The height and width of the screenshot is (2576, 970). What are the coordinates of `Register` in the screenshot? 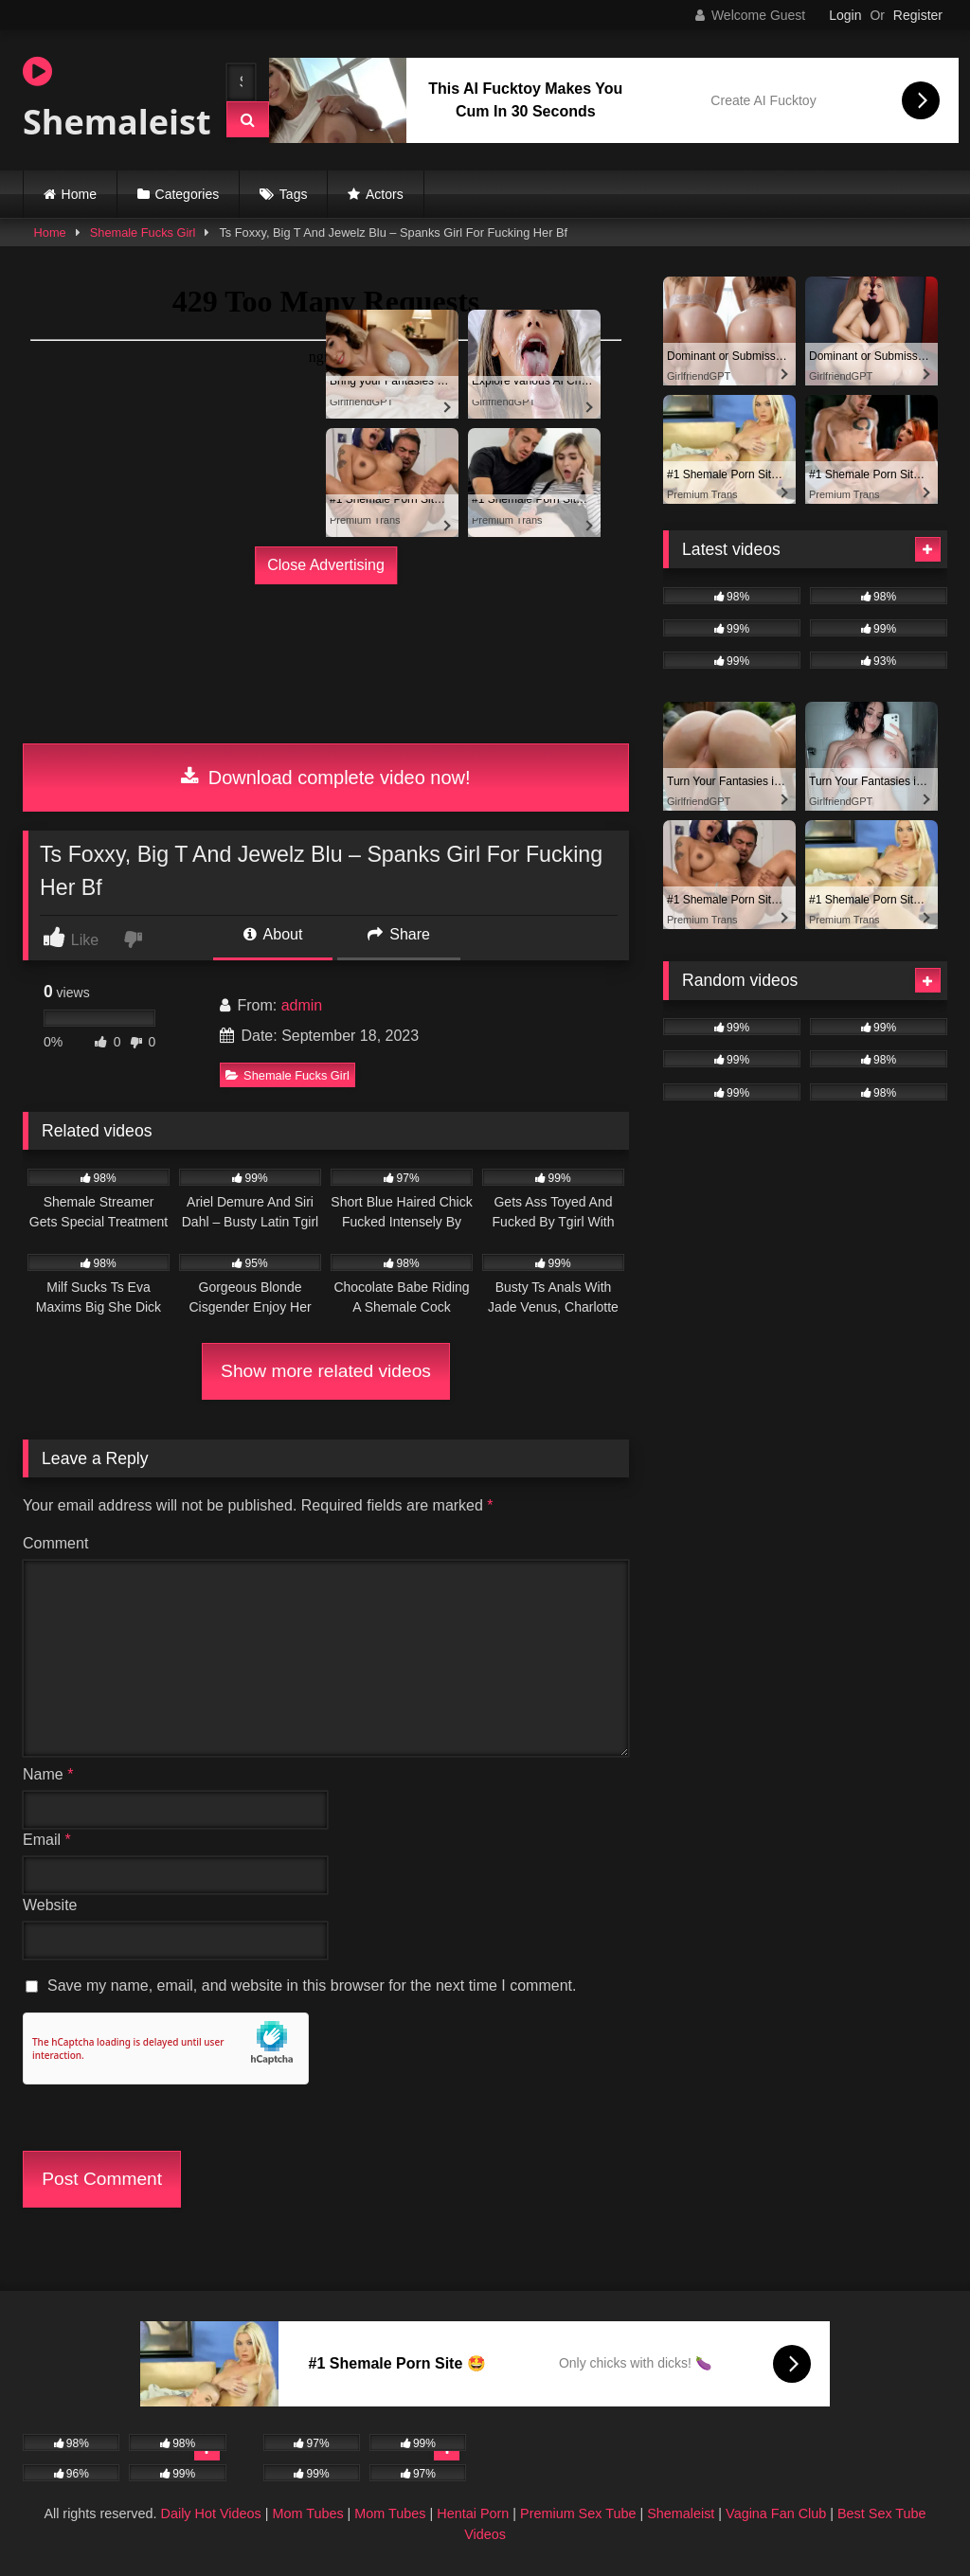 It's located at (918, 15).